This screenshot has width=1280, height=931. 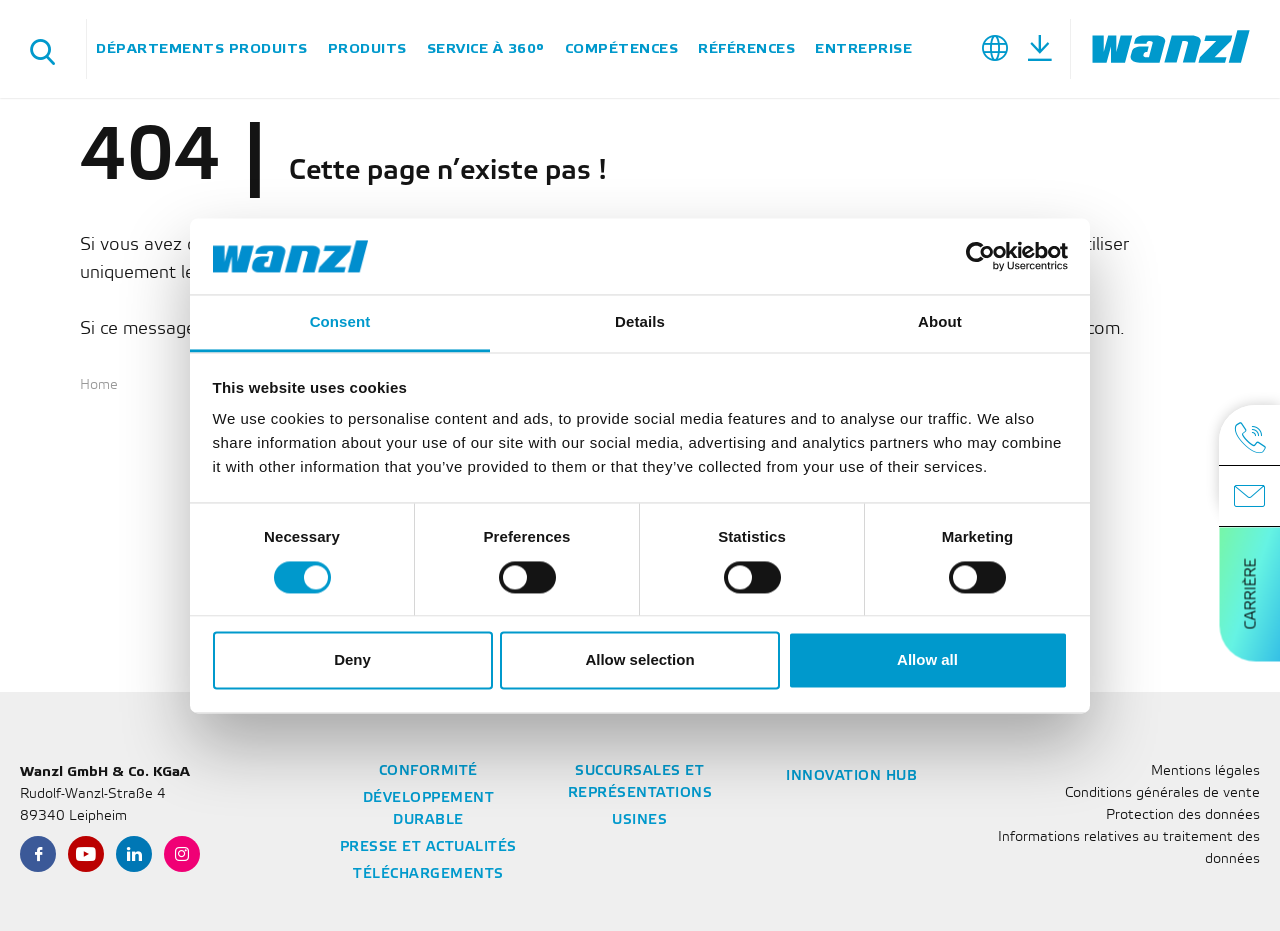 What do you see at coordinates (1205, 771) in the screenshot?
I see `Mentions légales` at bounding box center [1205, 771].